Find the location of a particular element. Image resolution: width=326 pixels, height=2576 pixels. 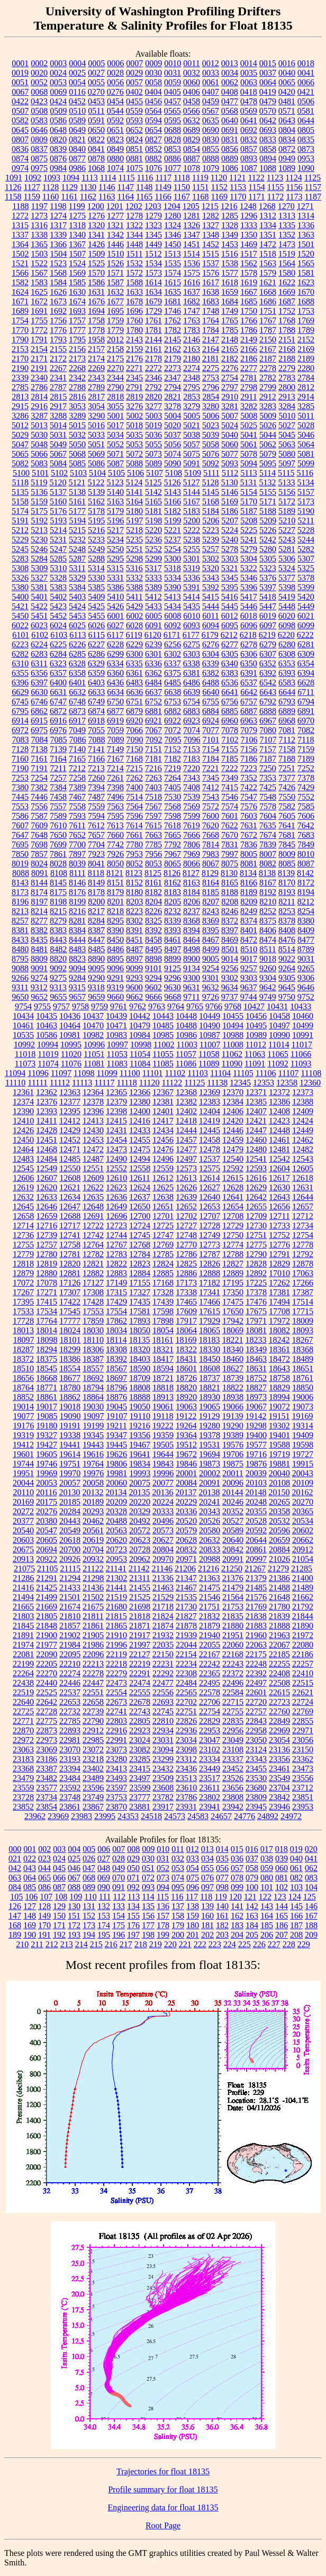

2158 is located at coordinates (115, 349).